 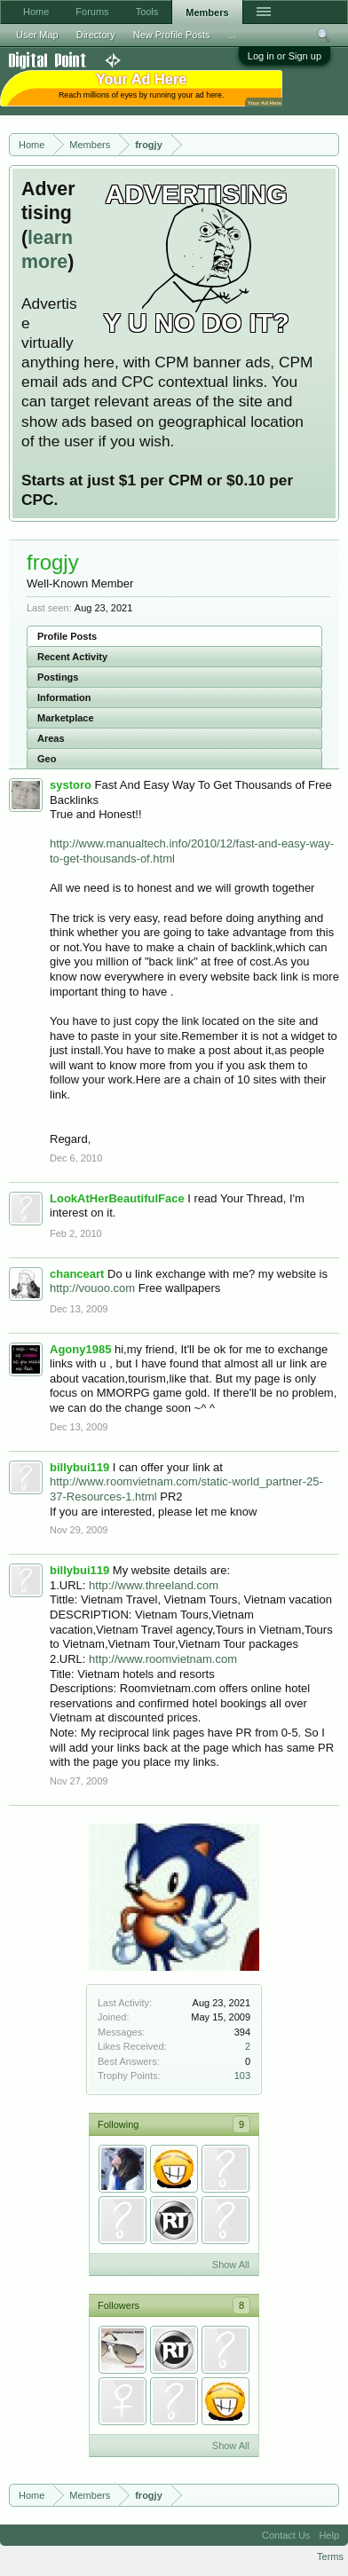 What do you see at coordinates (57, 677) in the screenshot?
I see `Postings` at bounding box center [57, 677].